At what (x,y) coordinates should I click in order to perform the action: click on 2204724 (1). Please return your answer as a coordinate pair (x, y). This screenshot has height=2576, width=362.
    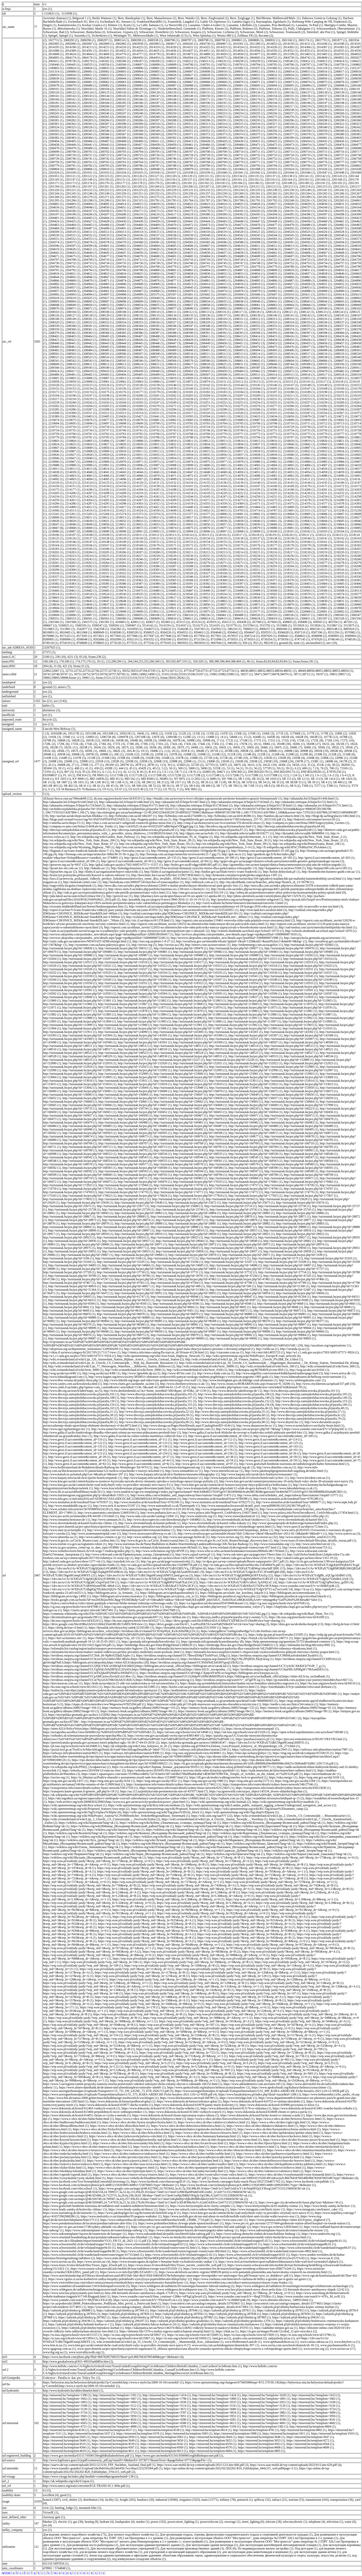
    Looking at the image, I should click on (290, 259).